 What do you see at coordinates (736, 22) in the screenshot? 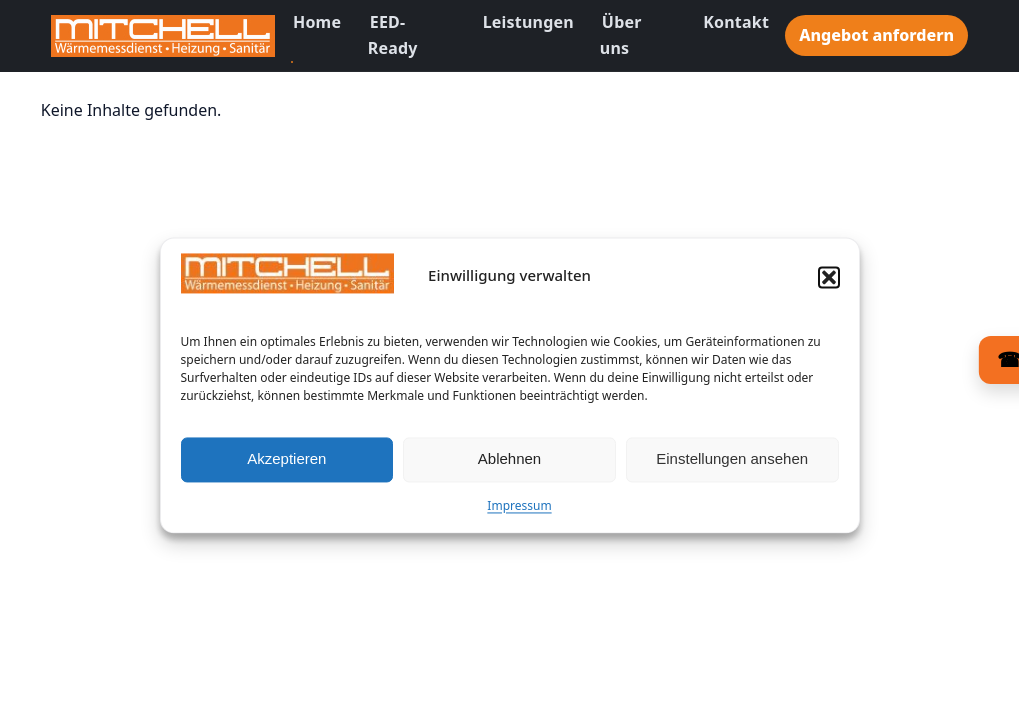
I see `Kontakt` at bounding box center [736, 22].